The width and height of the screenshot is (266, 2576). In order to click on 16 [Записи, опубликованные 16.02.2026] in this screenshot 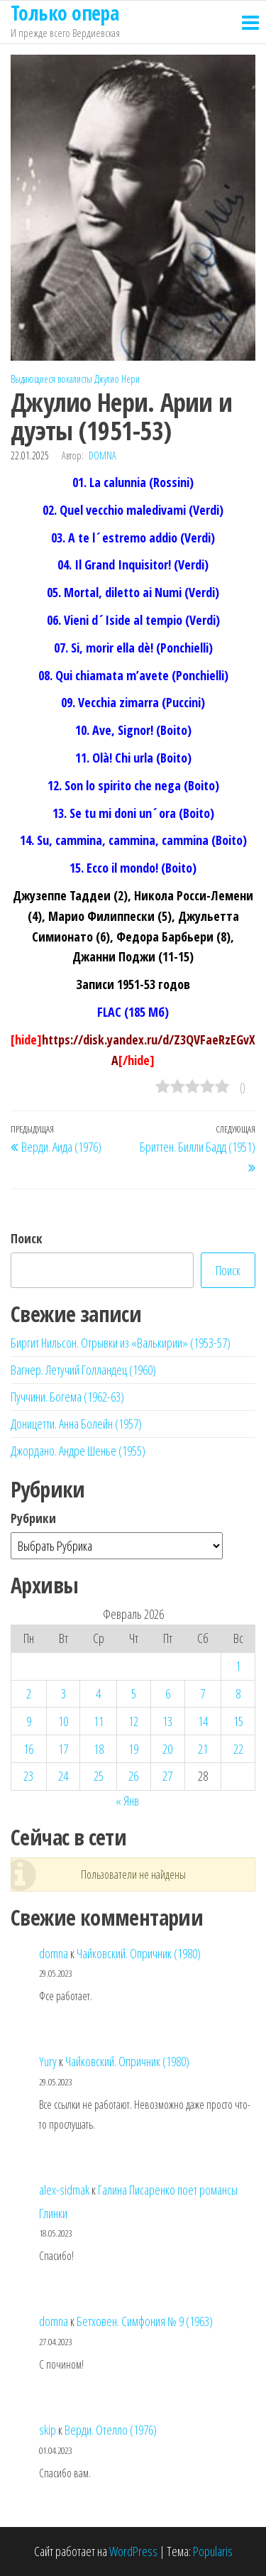, I will do `click(28, 1748)`.